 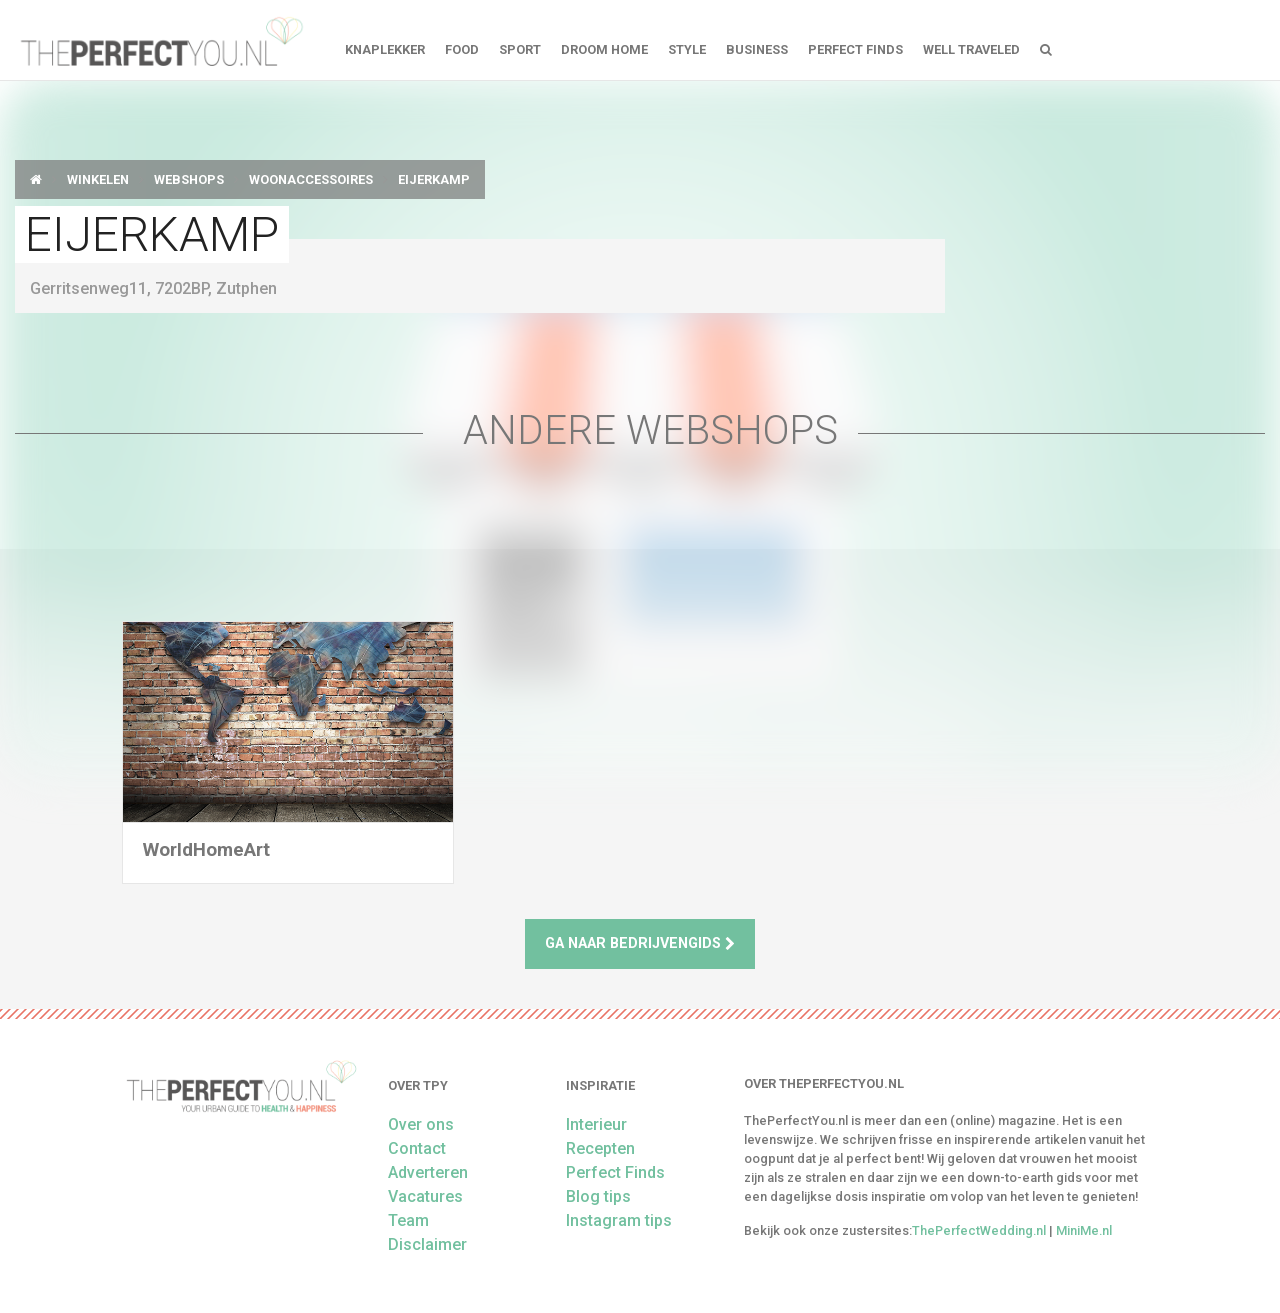 I want to click on Blog tips, so click(x=598, y=1196).